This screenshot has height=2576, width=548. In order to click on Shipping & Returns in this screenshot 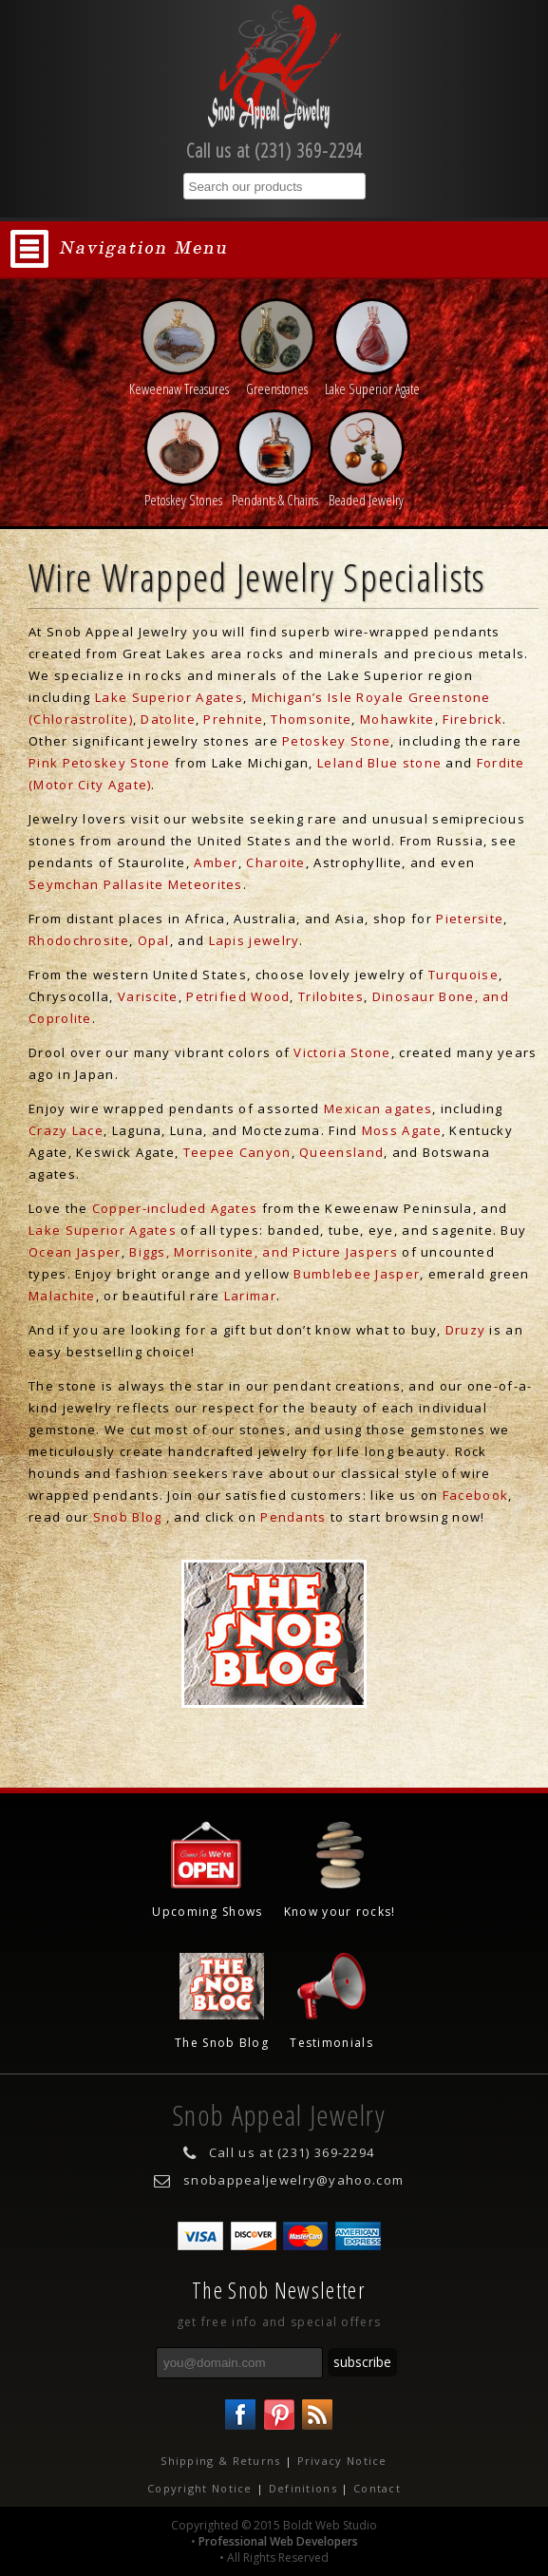, I will do `click(220, 2460)`.